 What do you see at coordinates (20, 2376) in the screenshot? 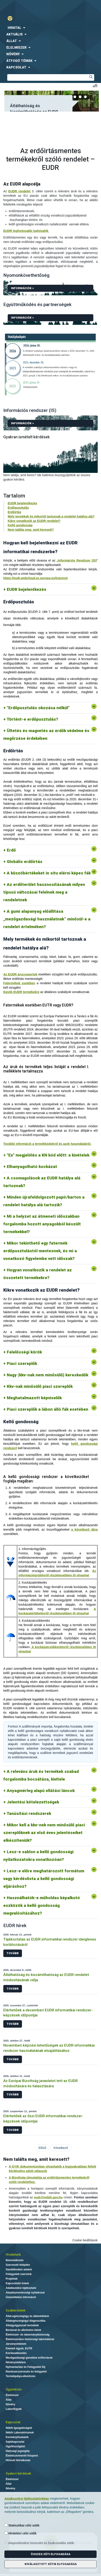
I see `Termékpálya-ellenőrzés` at bounding box center [20, 2376].